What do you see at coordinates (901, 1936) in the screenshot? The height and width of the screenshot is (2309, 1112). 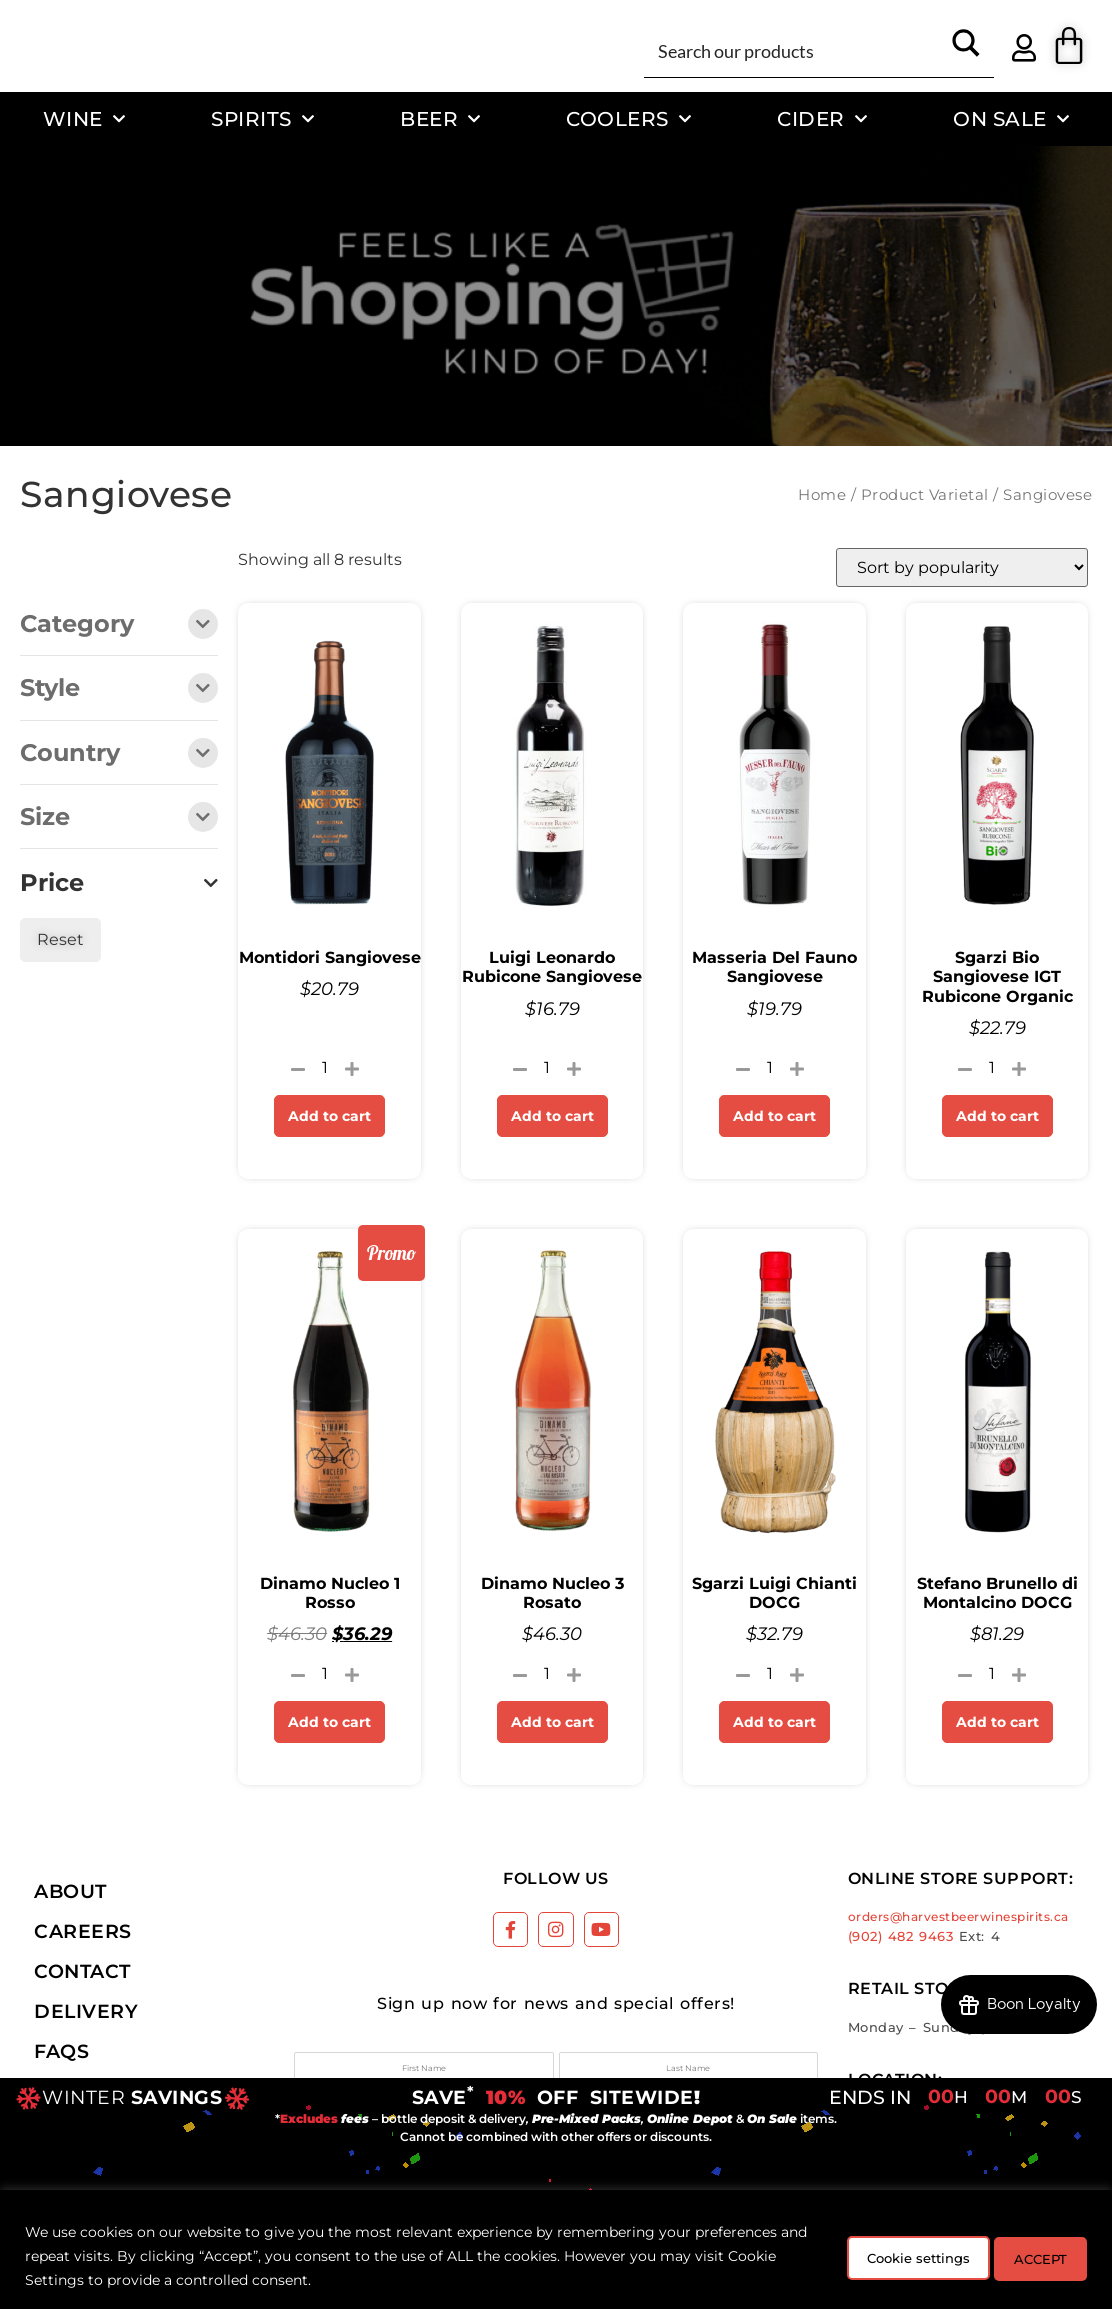 I see `(902) 482 9463` at bounding box center [901, 1936].